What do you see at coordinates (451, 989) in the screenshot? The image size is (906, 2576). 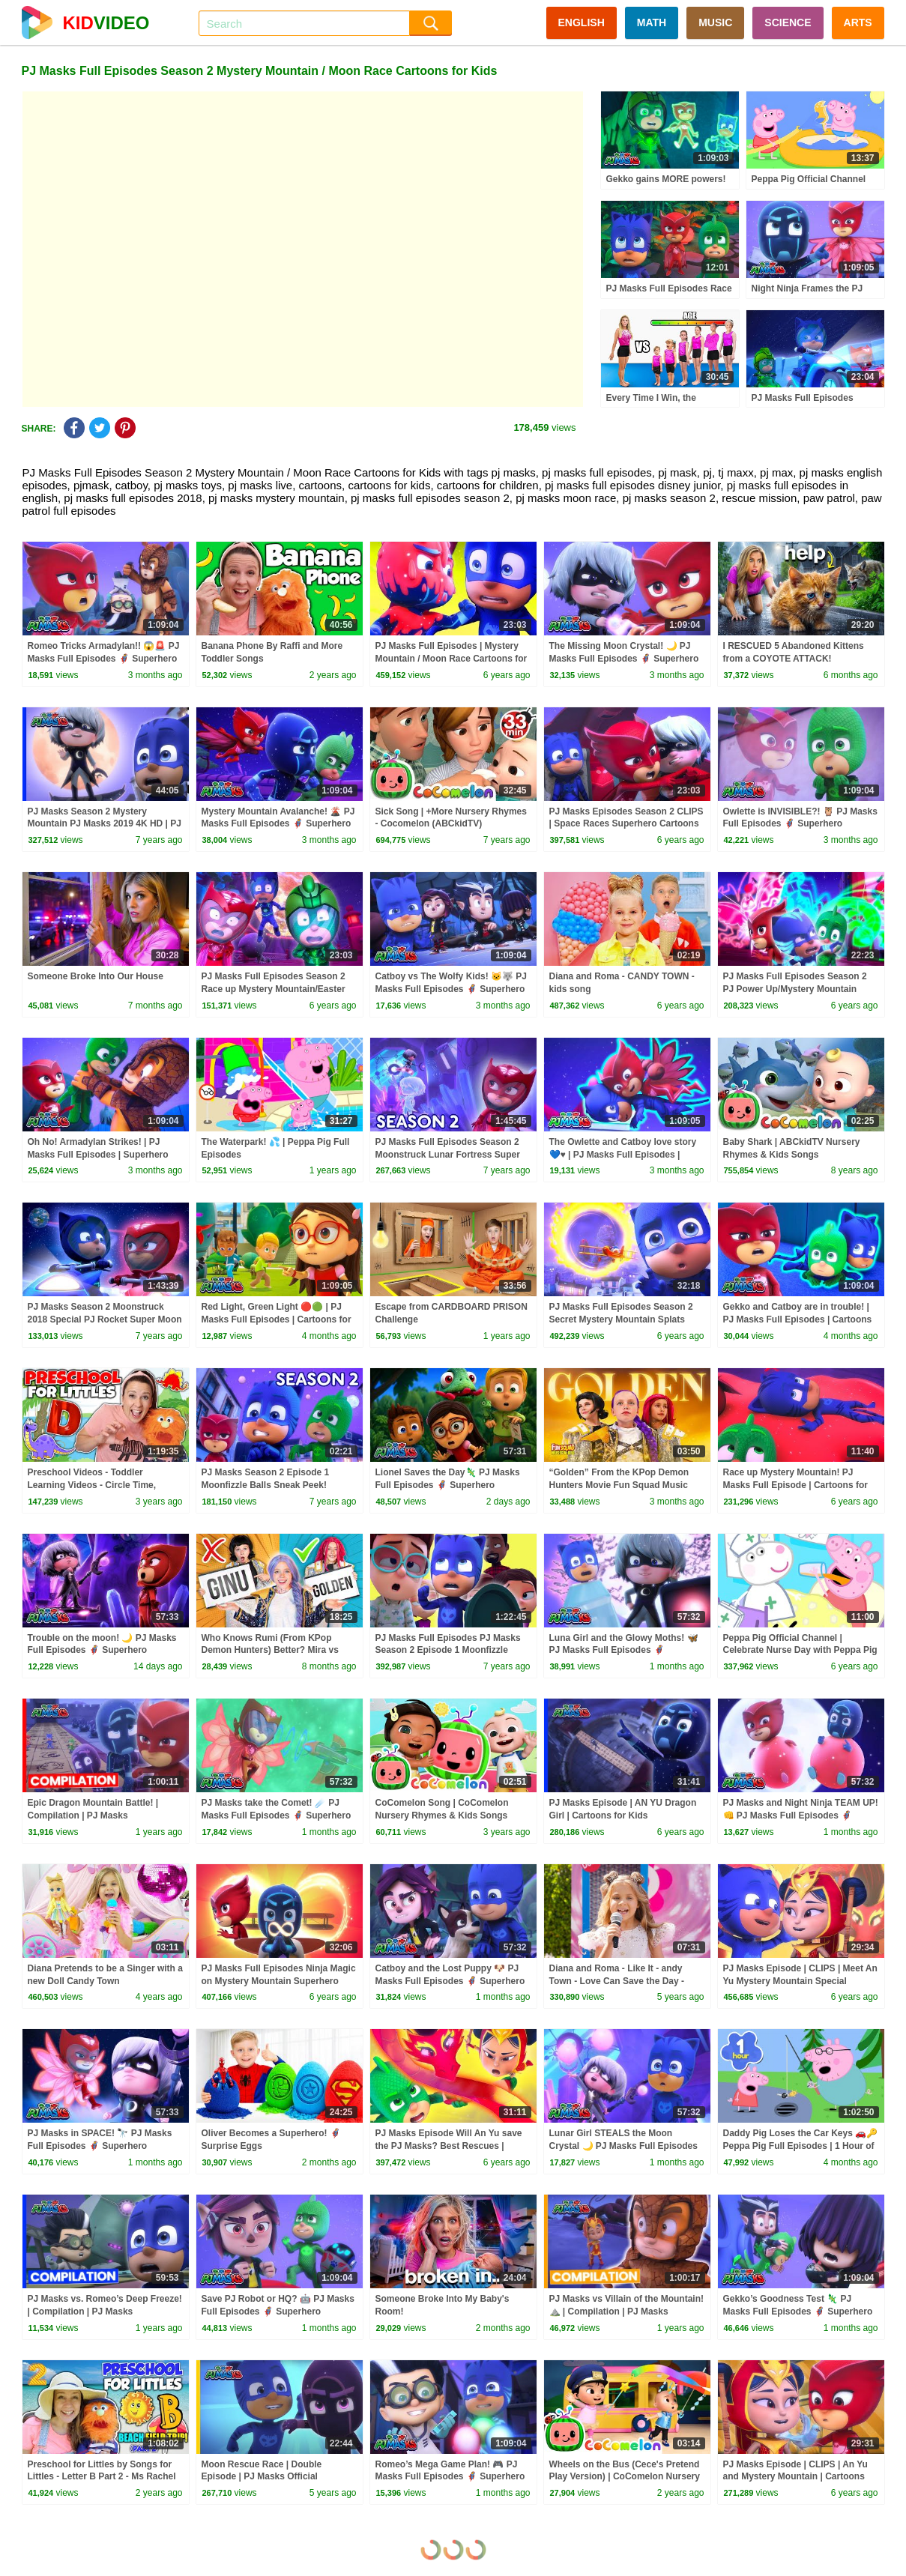 I see `Catboy vs The Wolfy Kids! 🐱🐺 PJ Masks Full Episodes 🦸 Superhero Cartoons for Kids` at bounding box center [451, 989].